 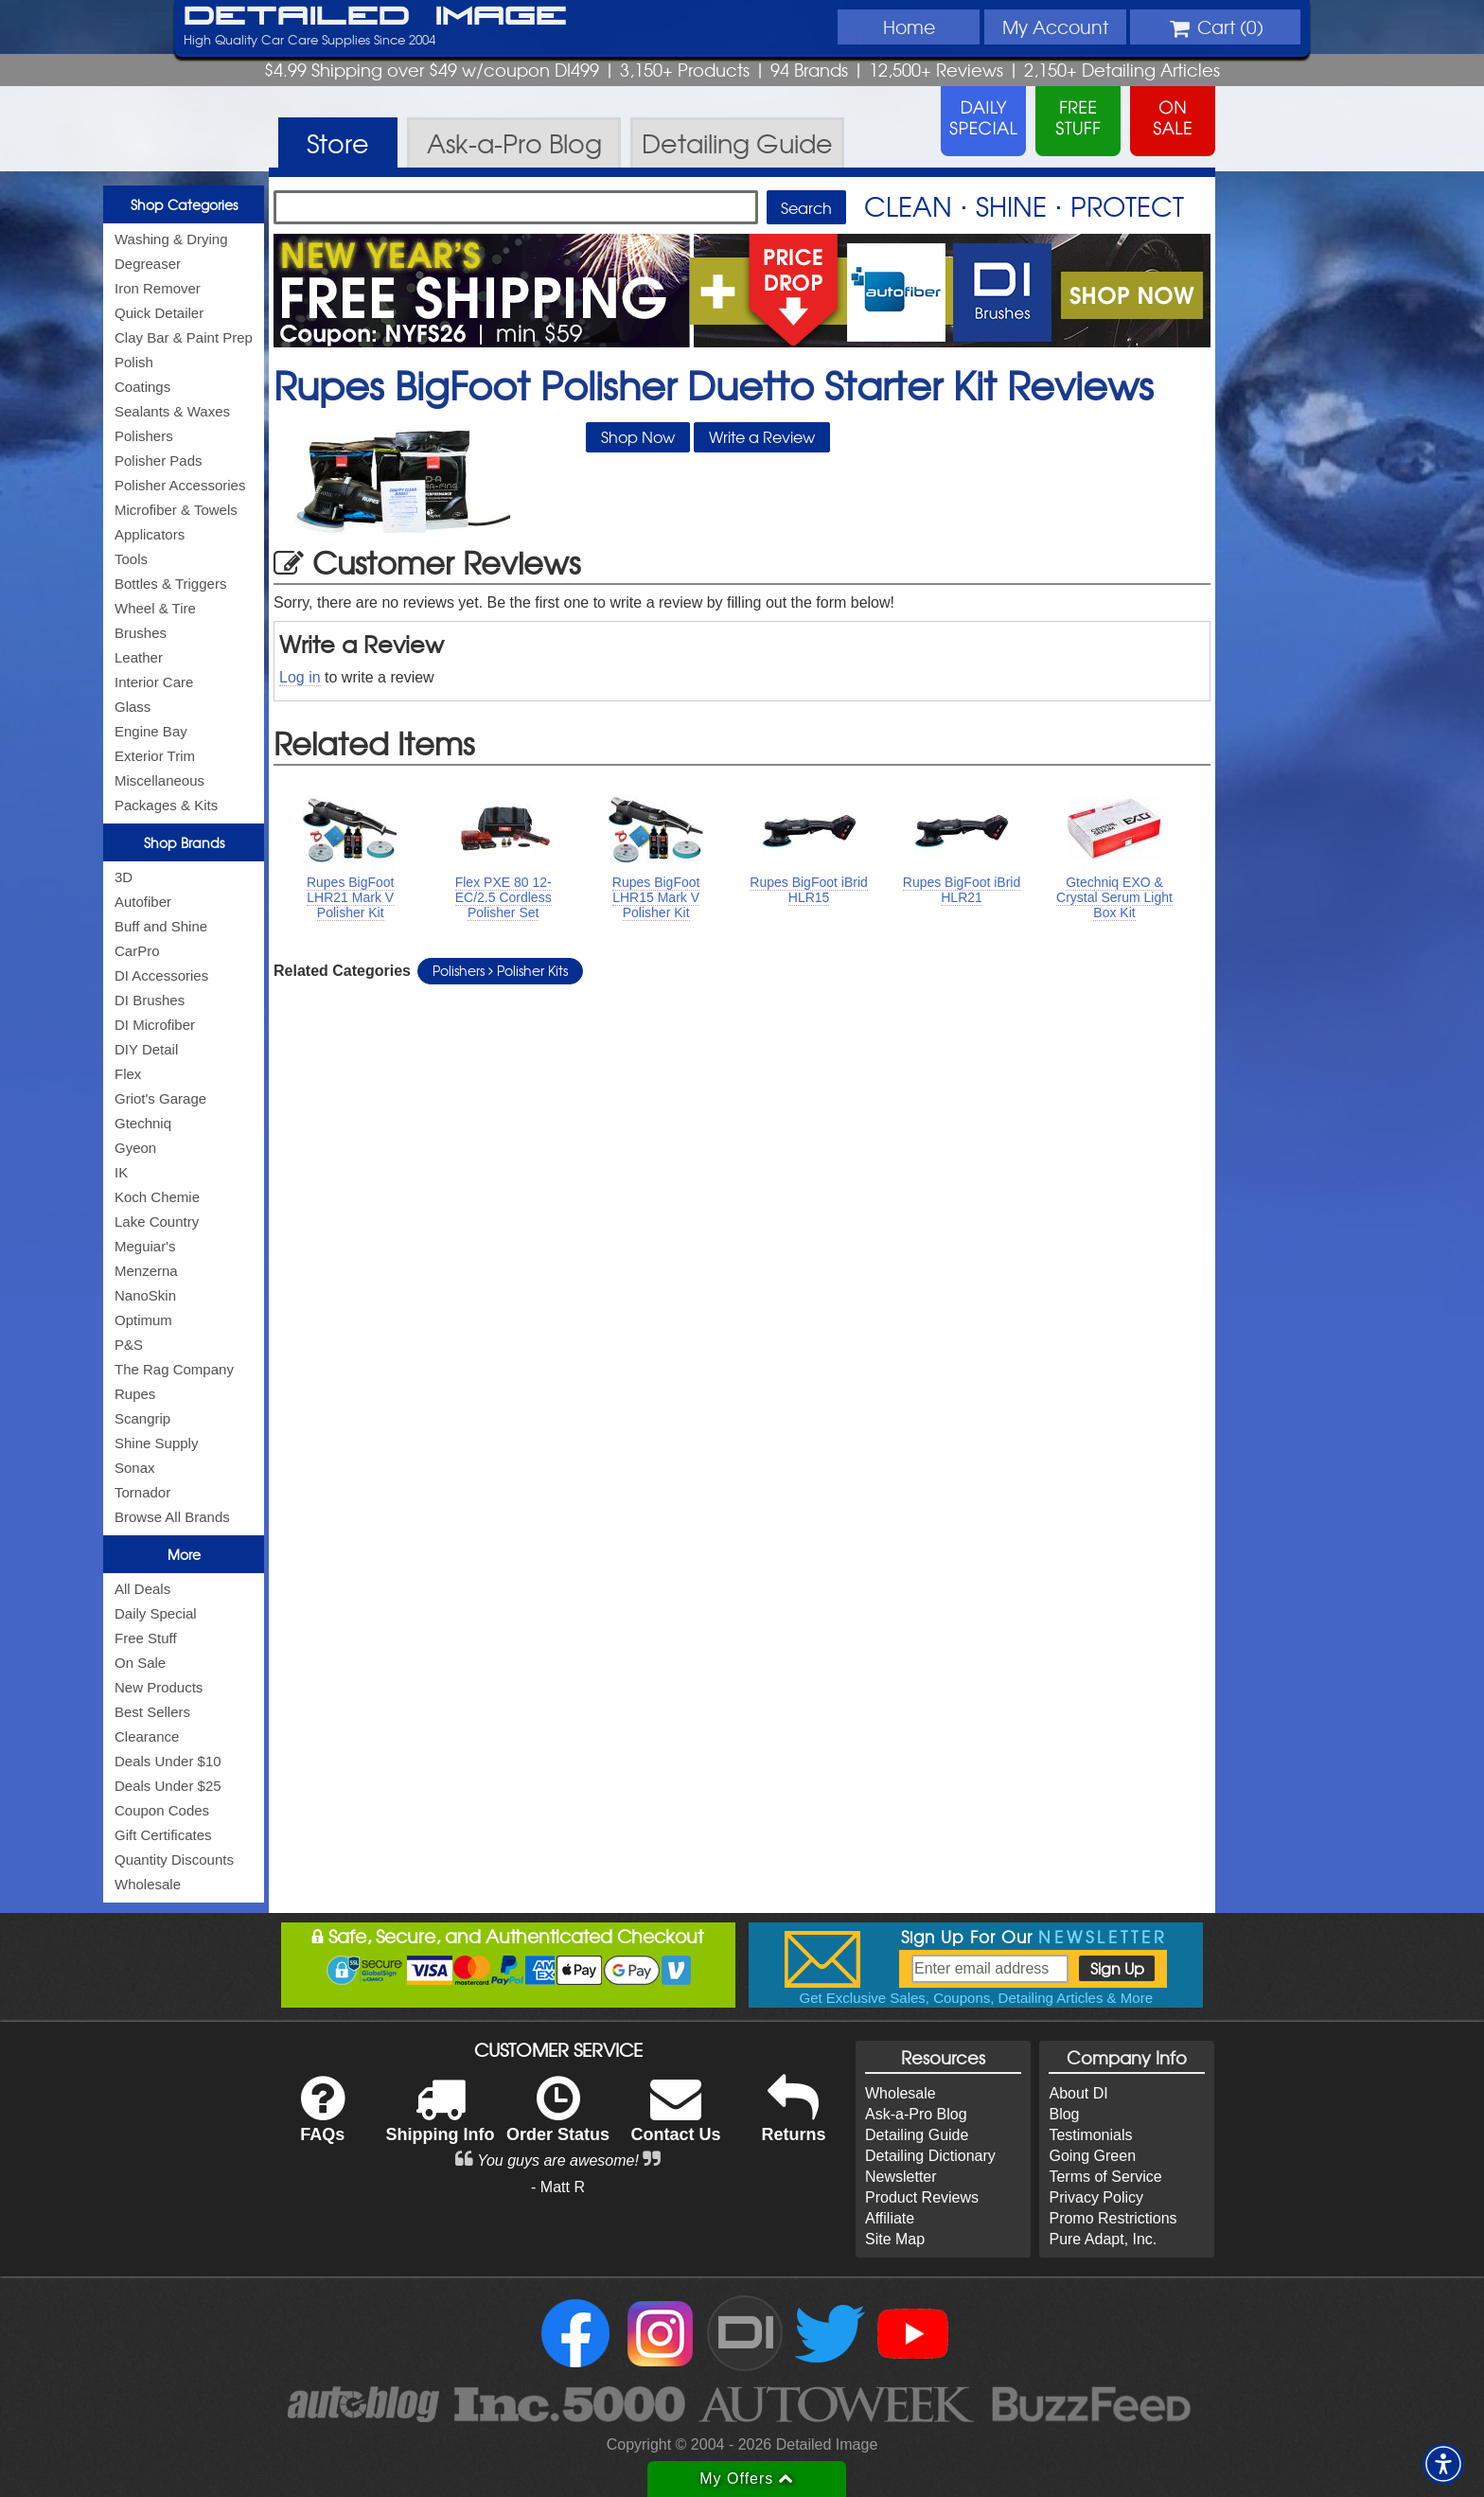 I want to click on Microfiber & Towels, so click(x=176, y=510).